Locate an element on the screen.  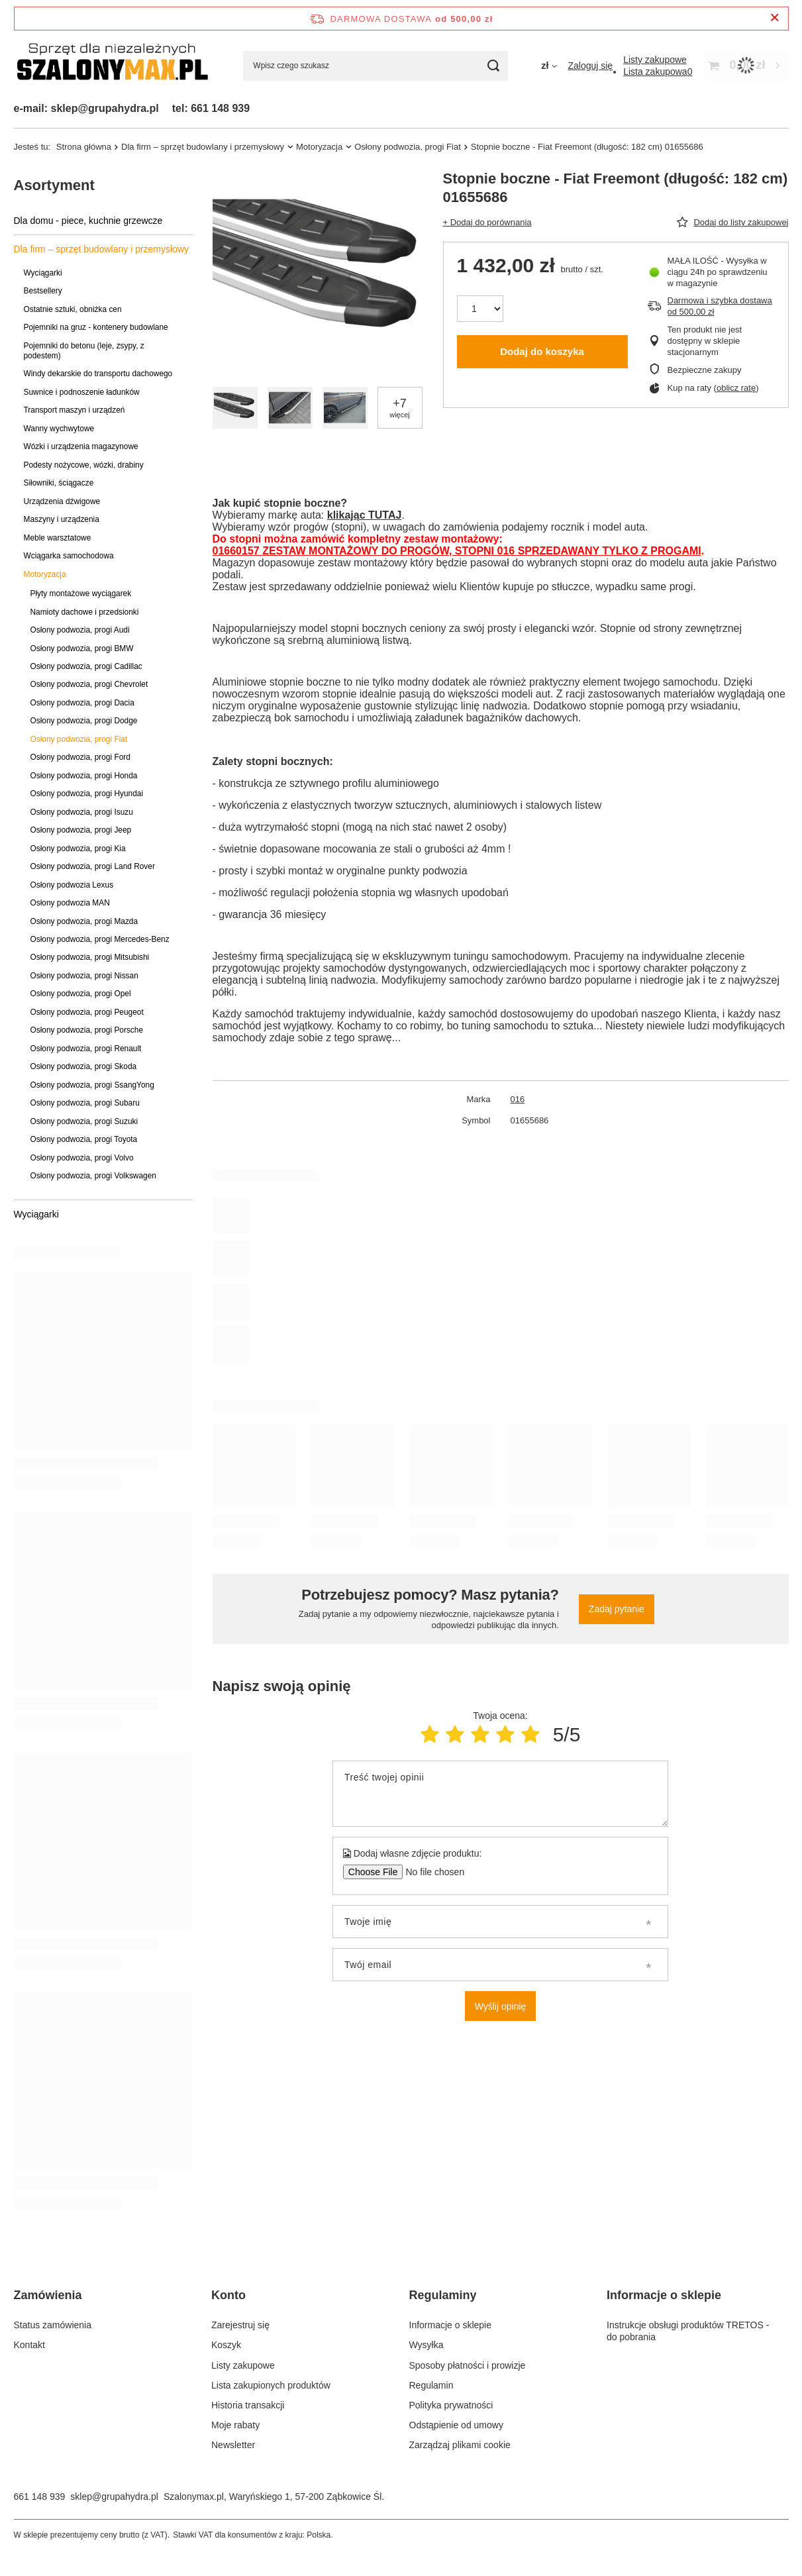
Osłony podwozia, progi Hyundai is located at coordinates (87, 793).